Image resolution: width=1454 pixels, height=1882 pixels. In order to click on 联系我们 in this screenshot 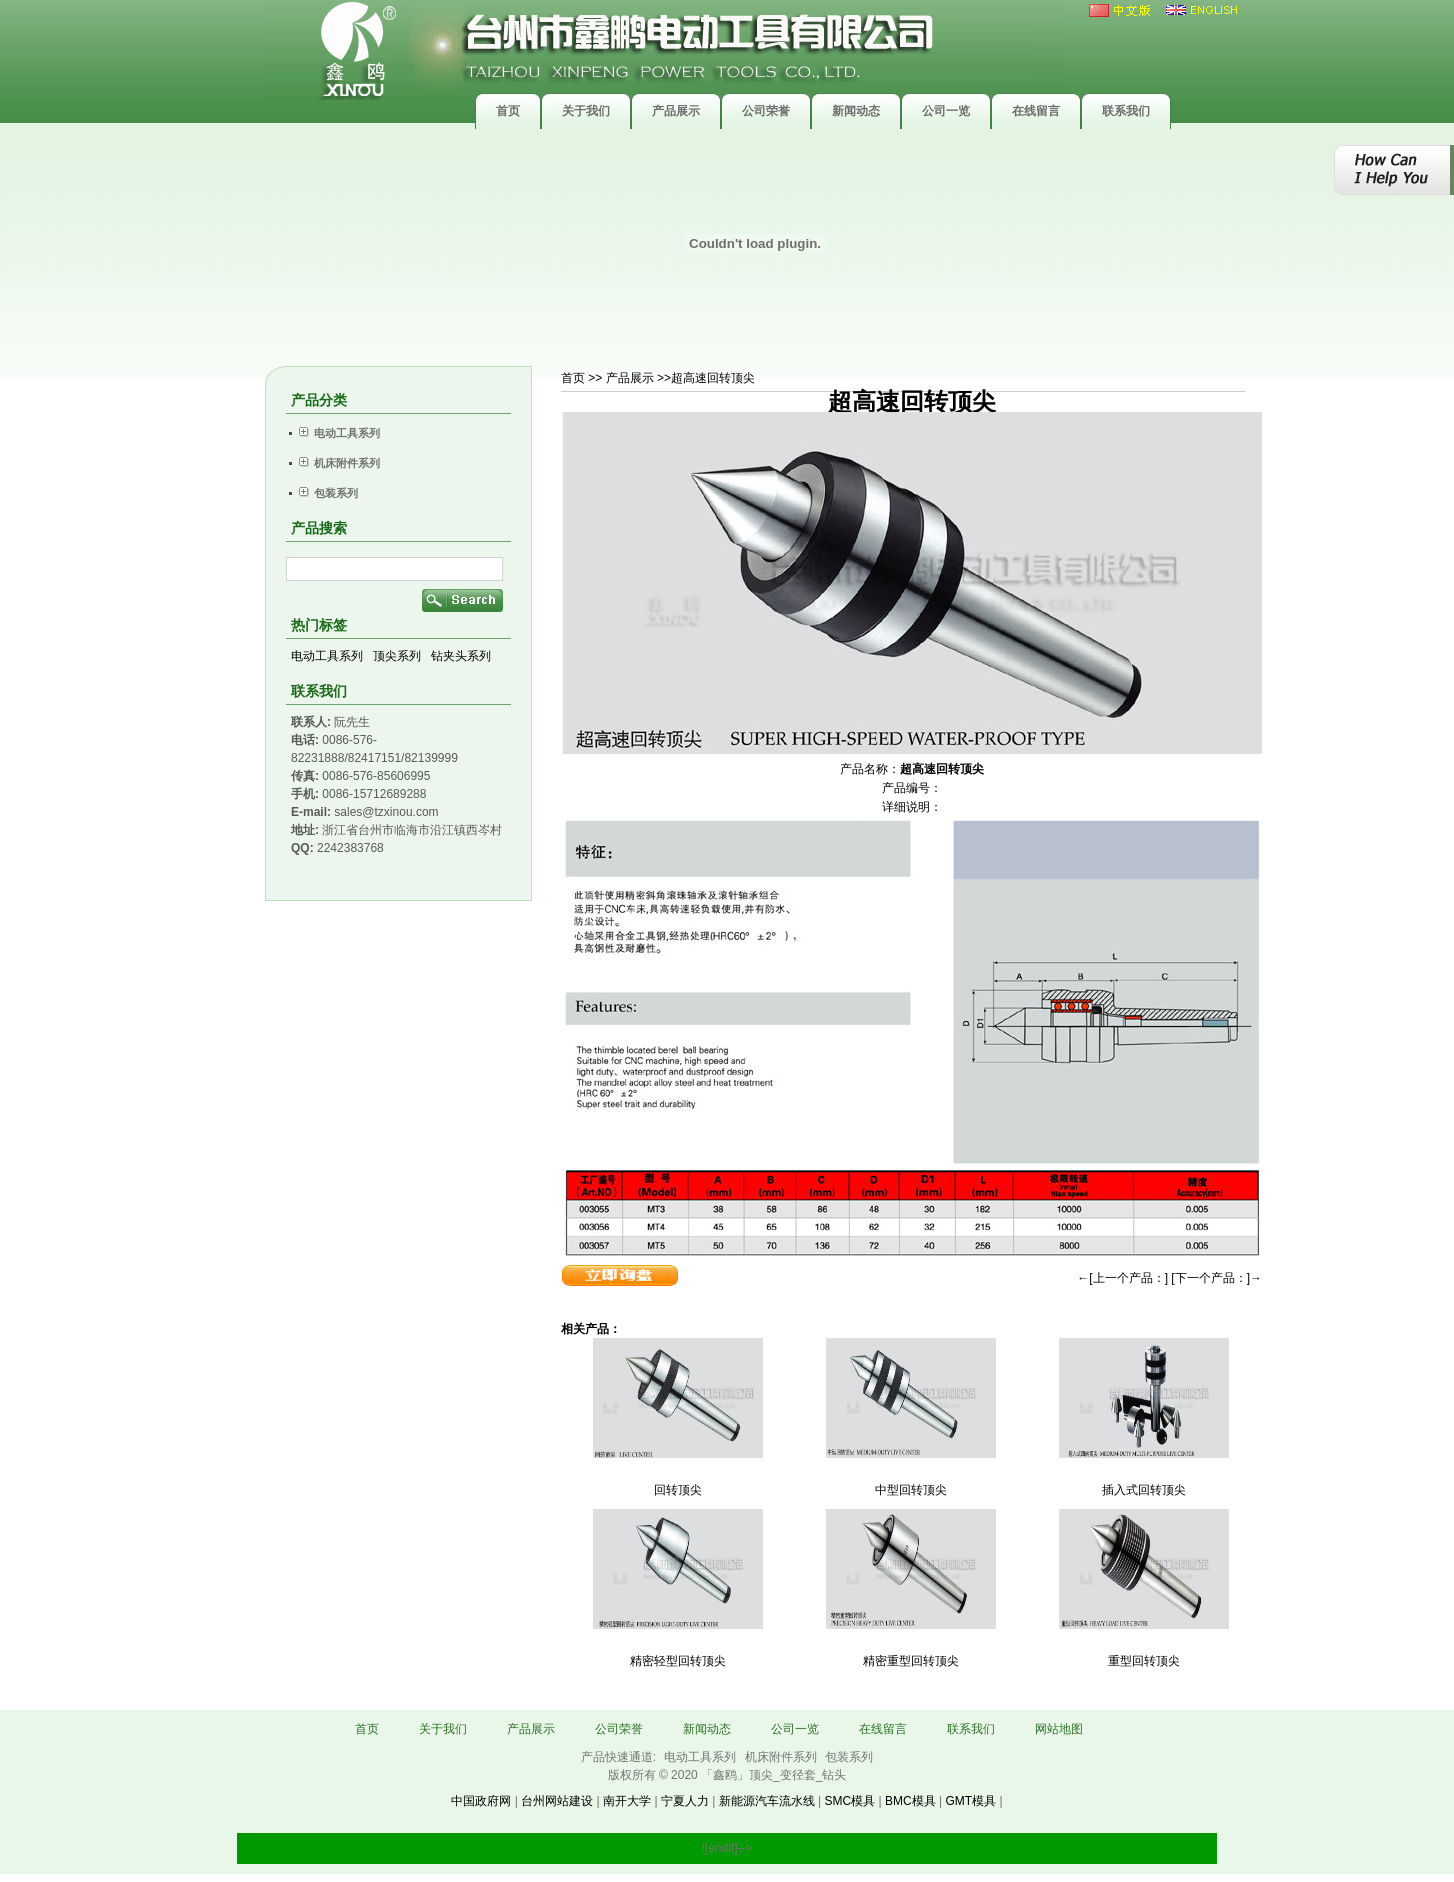, I will do `click(971, 1729)`.